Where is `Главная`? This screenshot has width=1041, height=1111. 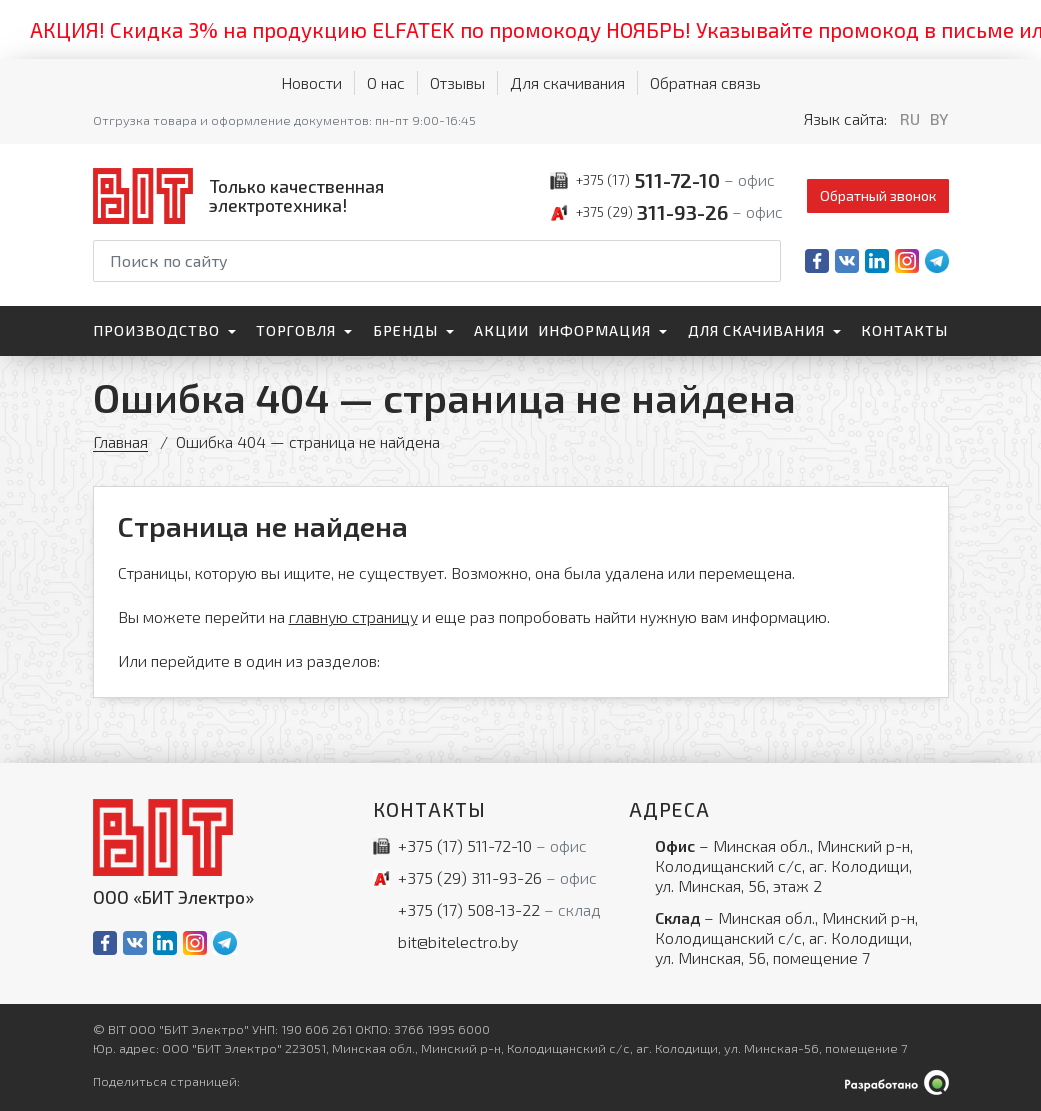
Главная is located at coordinates (120, 441).